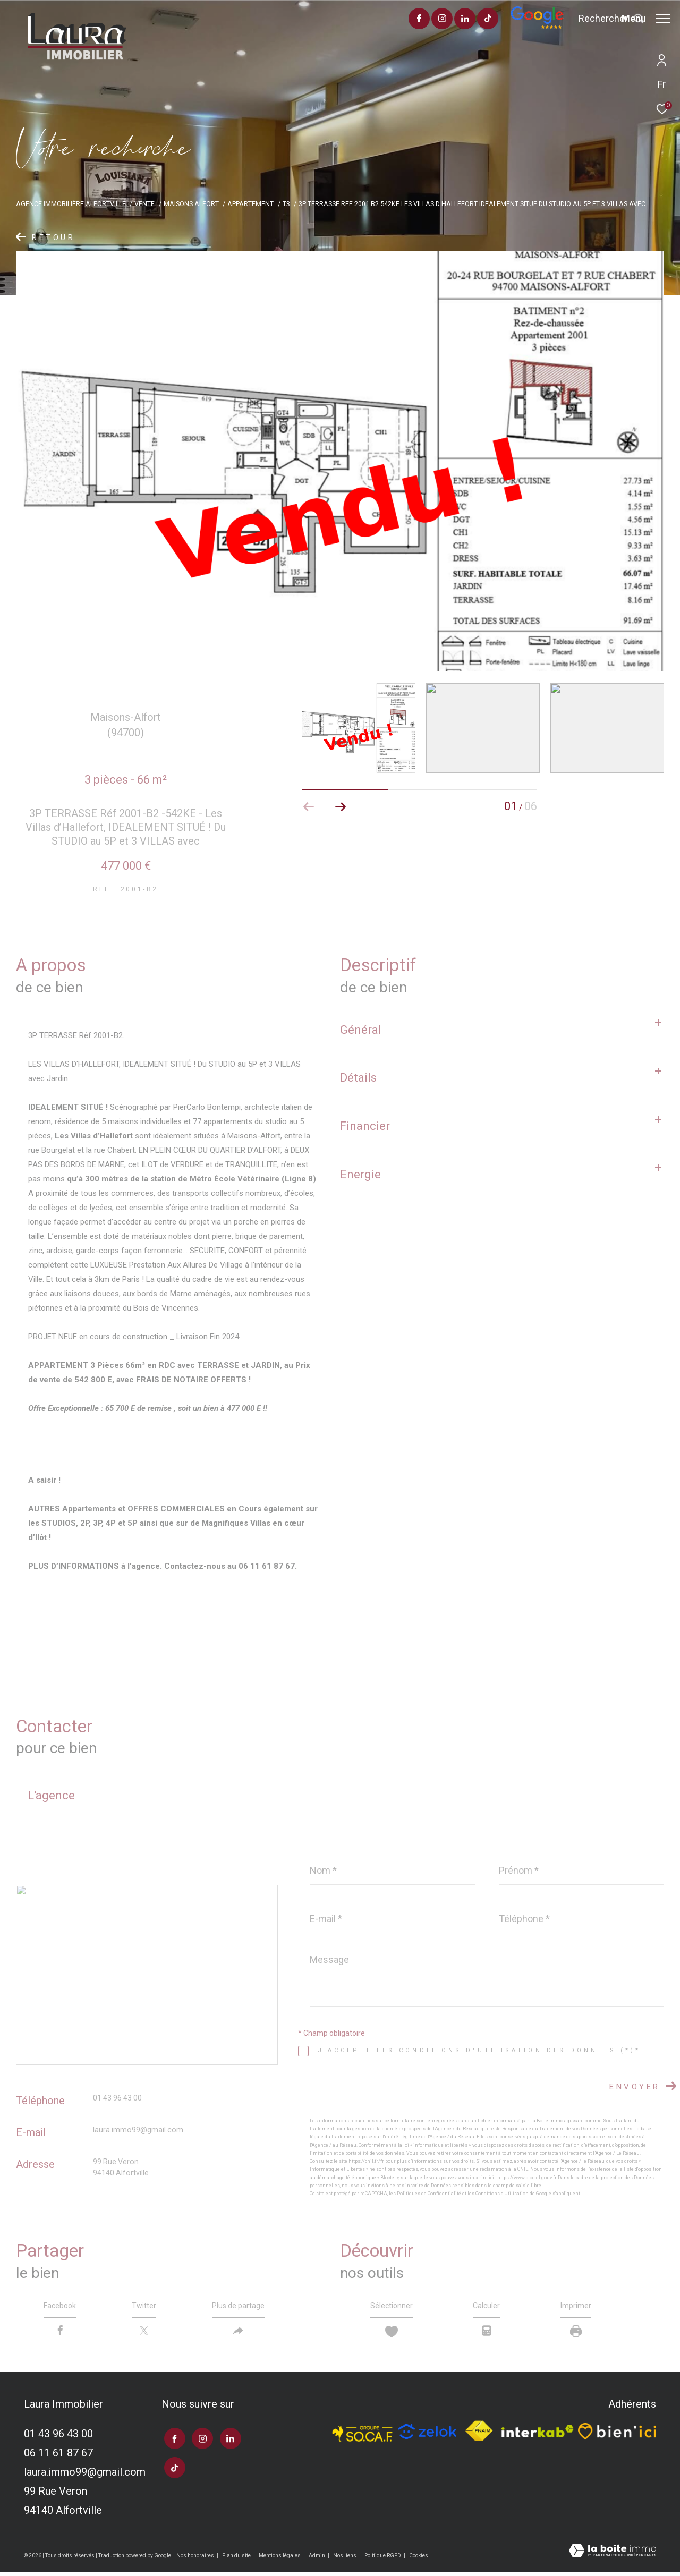 The height and width of the screenshot is (2576, 680). I want to click on Plan du site, so click(237, 2560).